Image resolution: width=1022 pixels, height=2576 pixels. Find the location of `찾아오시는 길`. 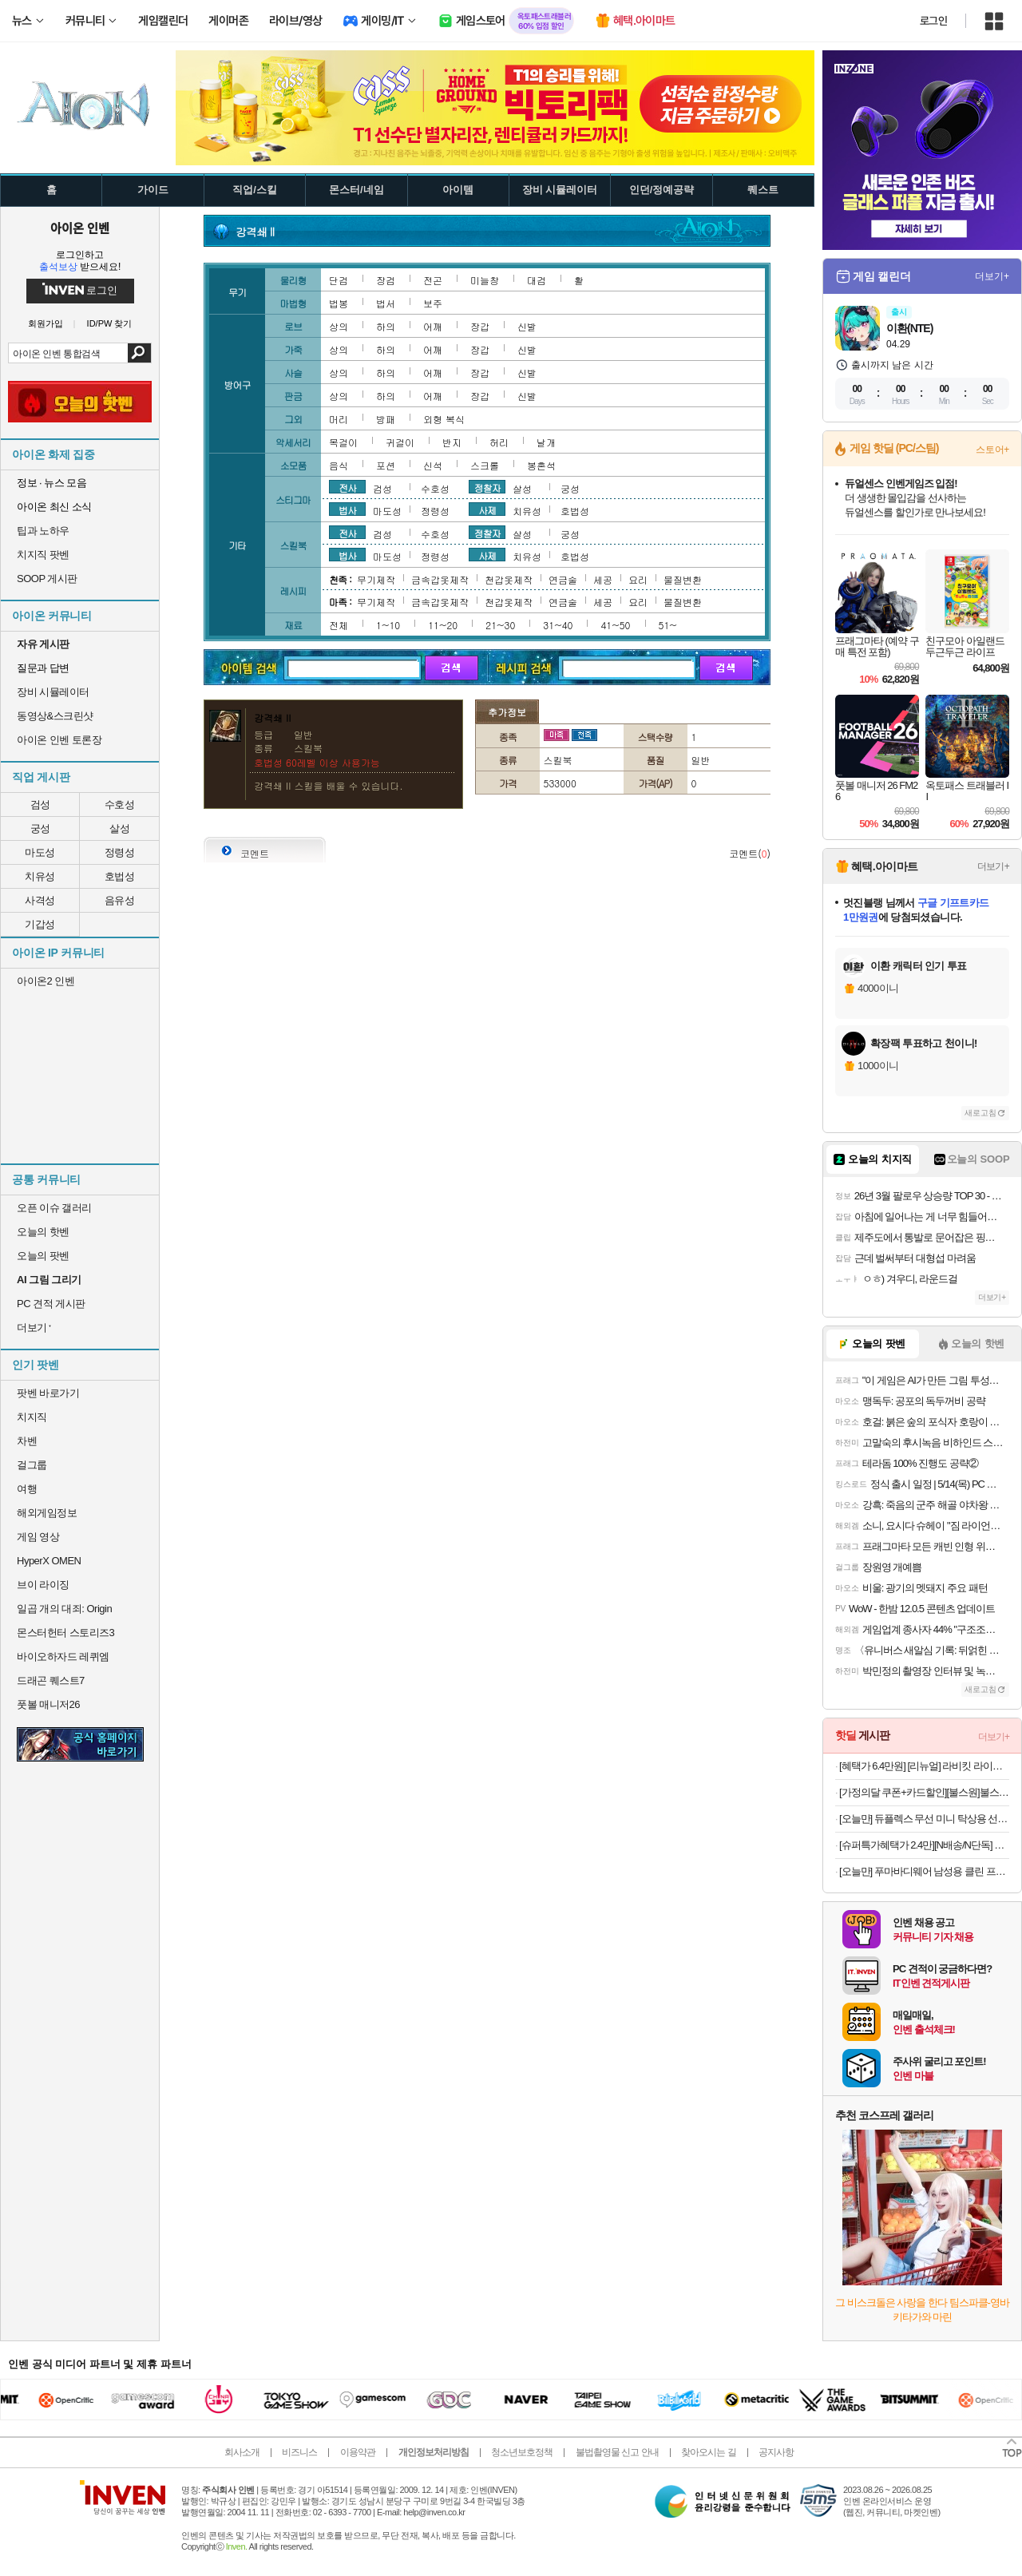

찾아오시는 길 is located at coordinates (708, 2452).